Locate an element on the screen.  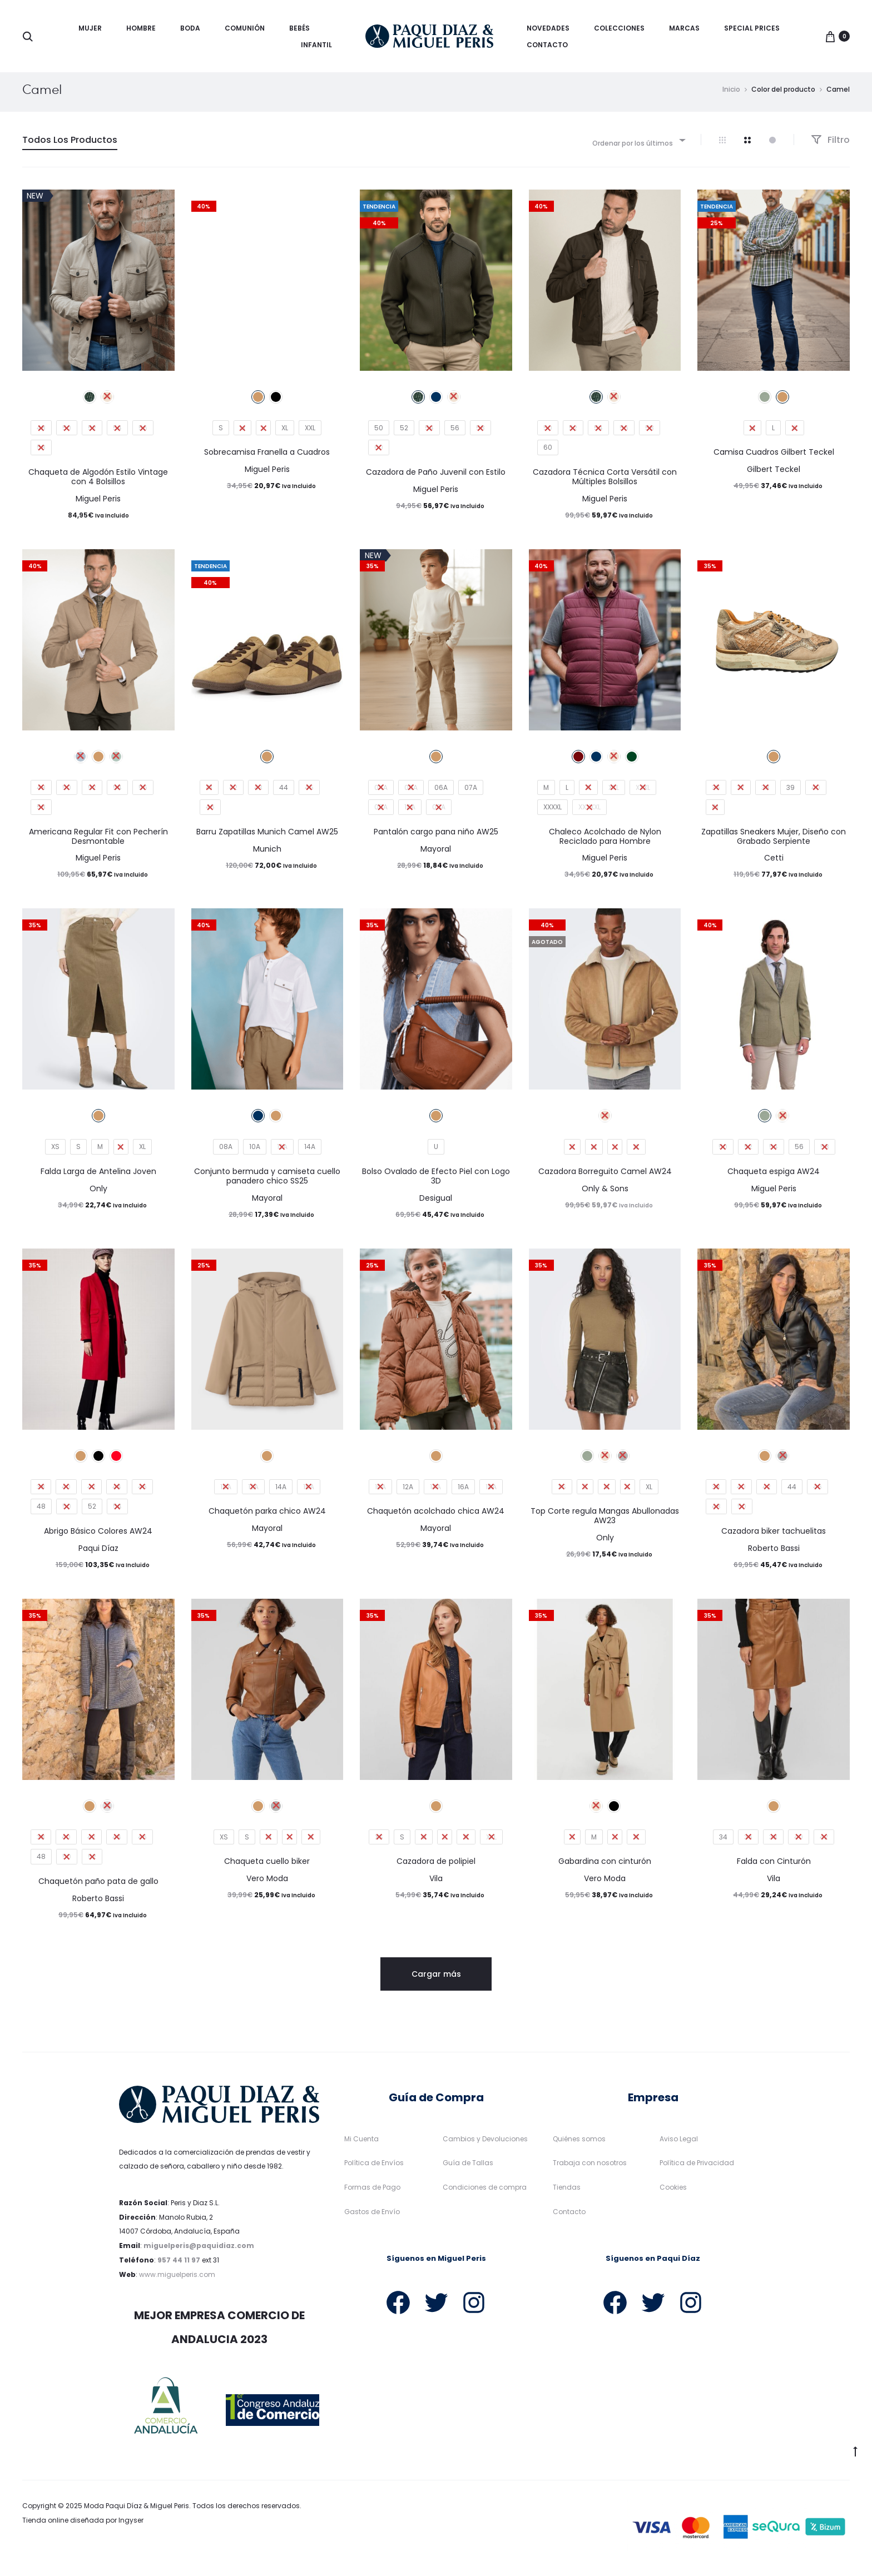
Trabaja con nosotros is located at coordinates (590, 2168).